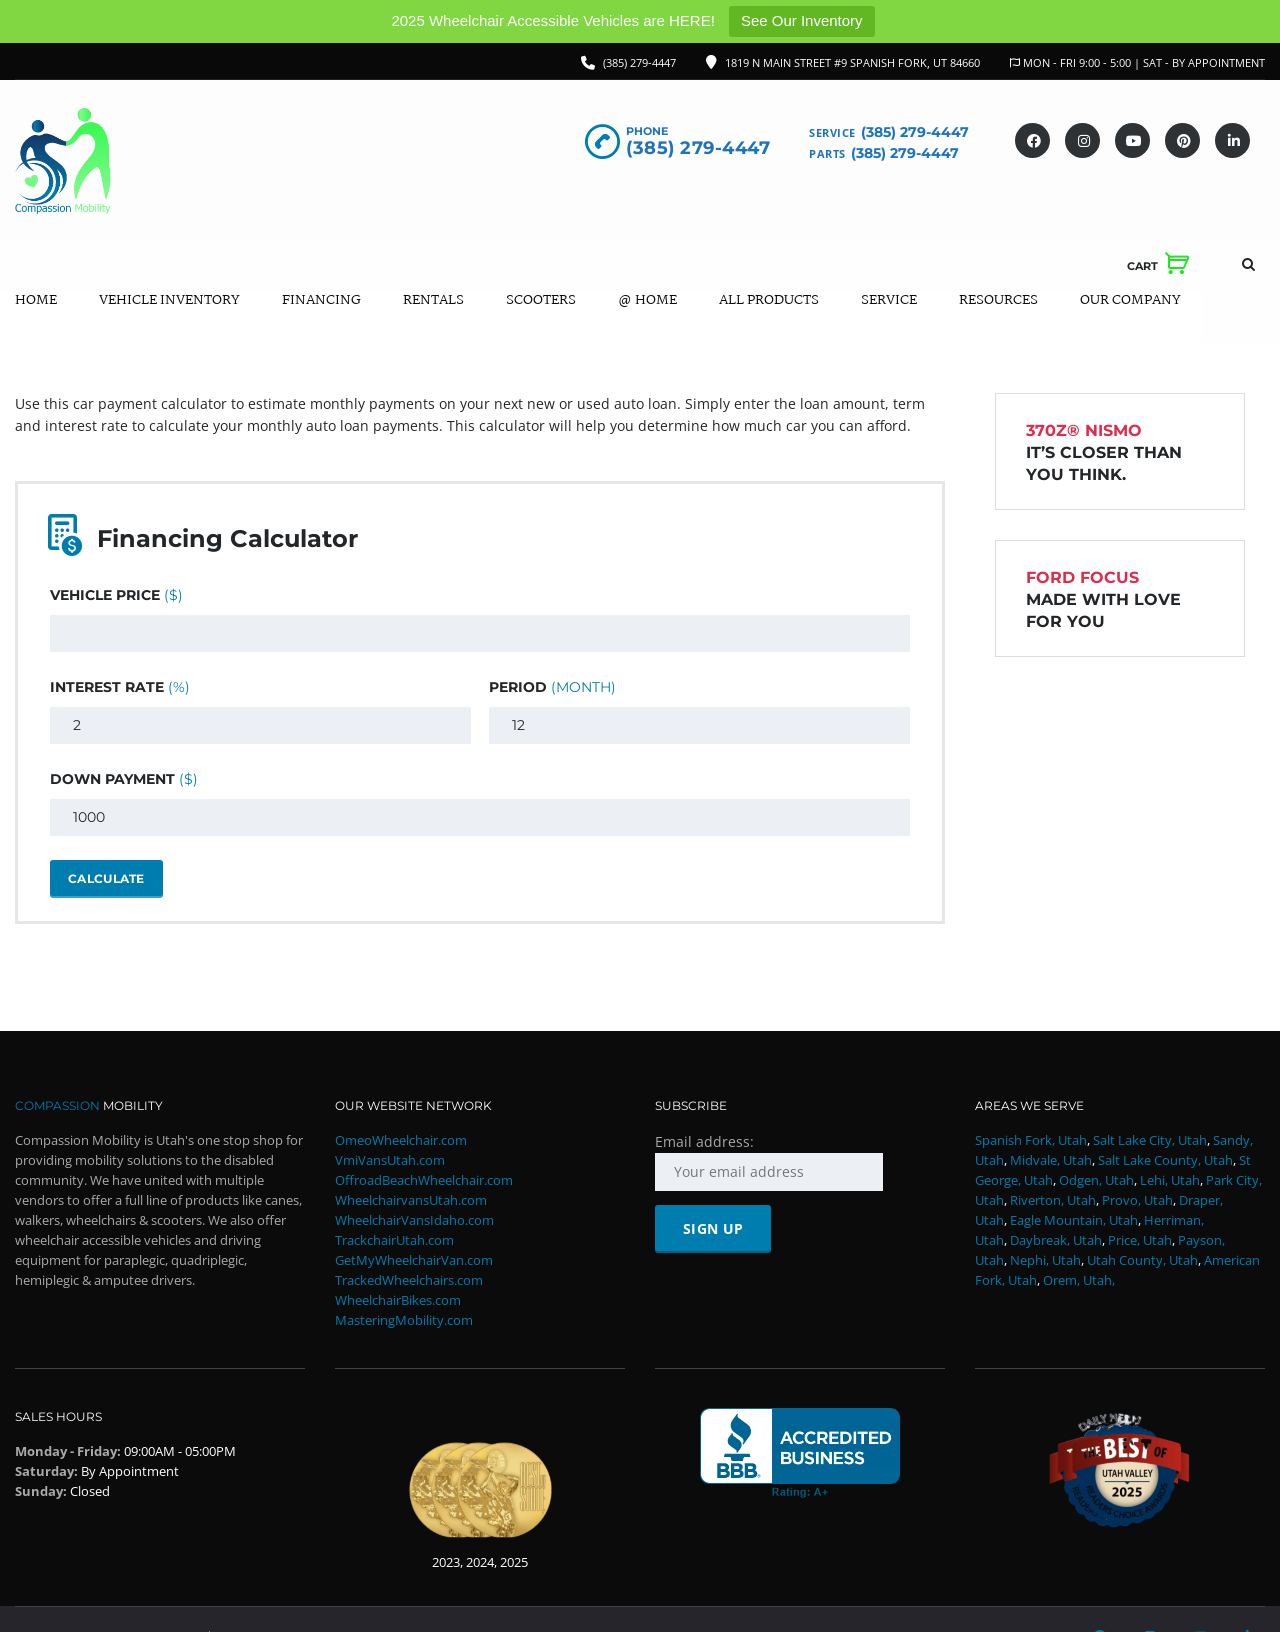 The width and height of the screenshot is (1280, 1632). Describe the element at coordinates (414, 1221) in the screenshot. I see `WheelchairVansIdaho.com` at that location.